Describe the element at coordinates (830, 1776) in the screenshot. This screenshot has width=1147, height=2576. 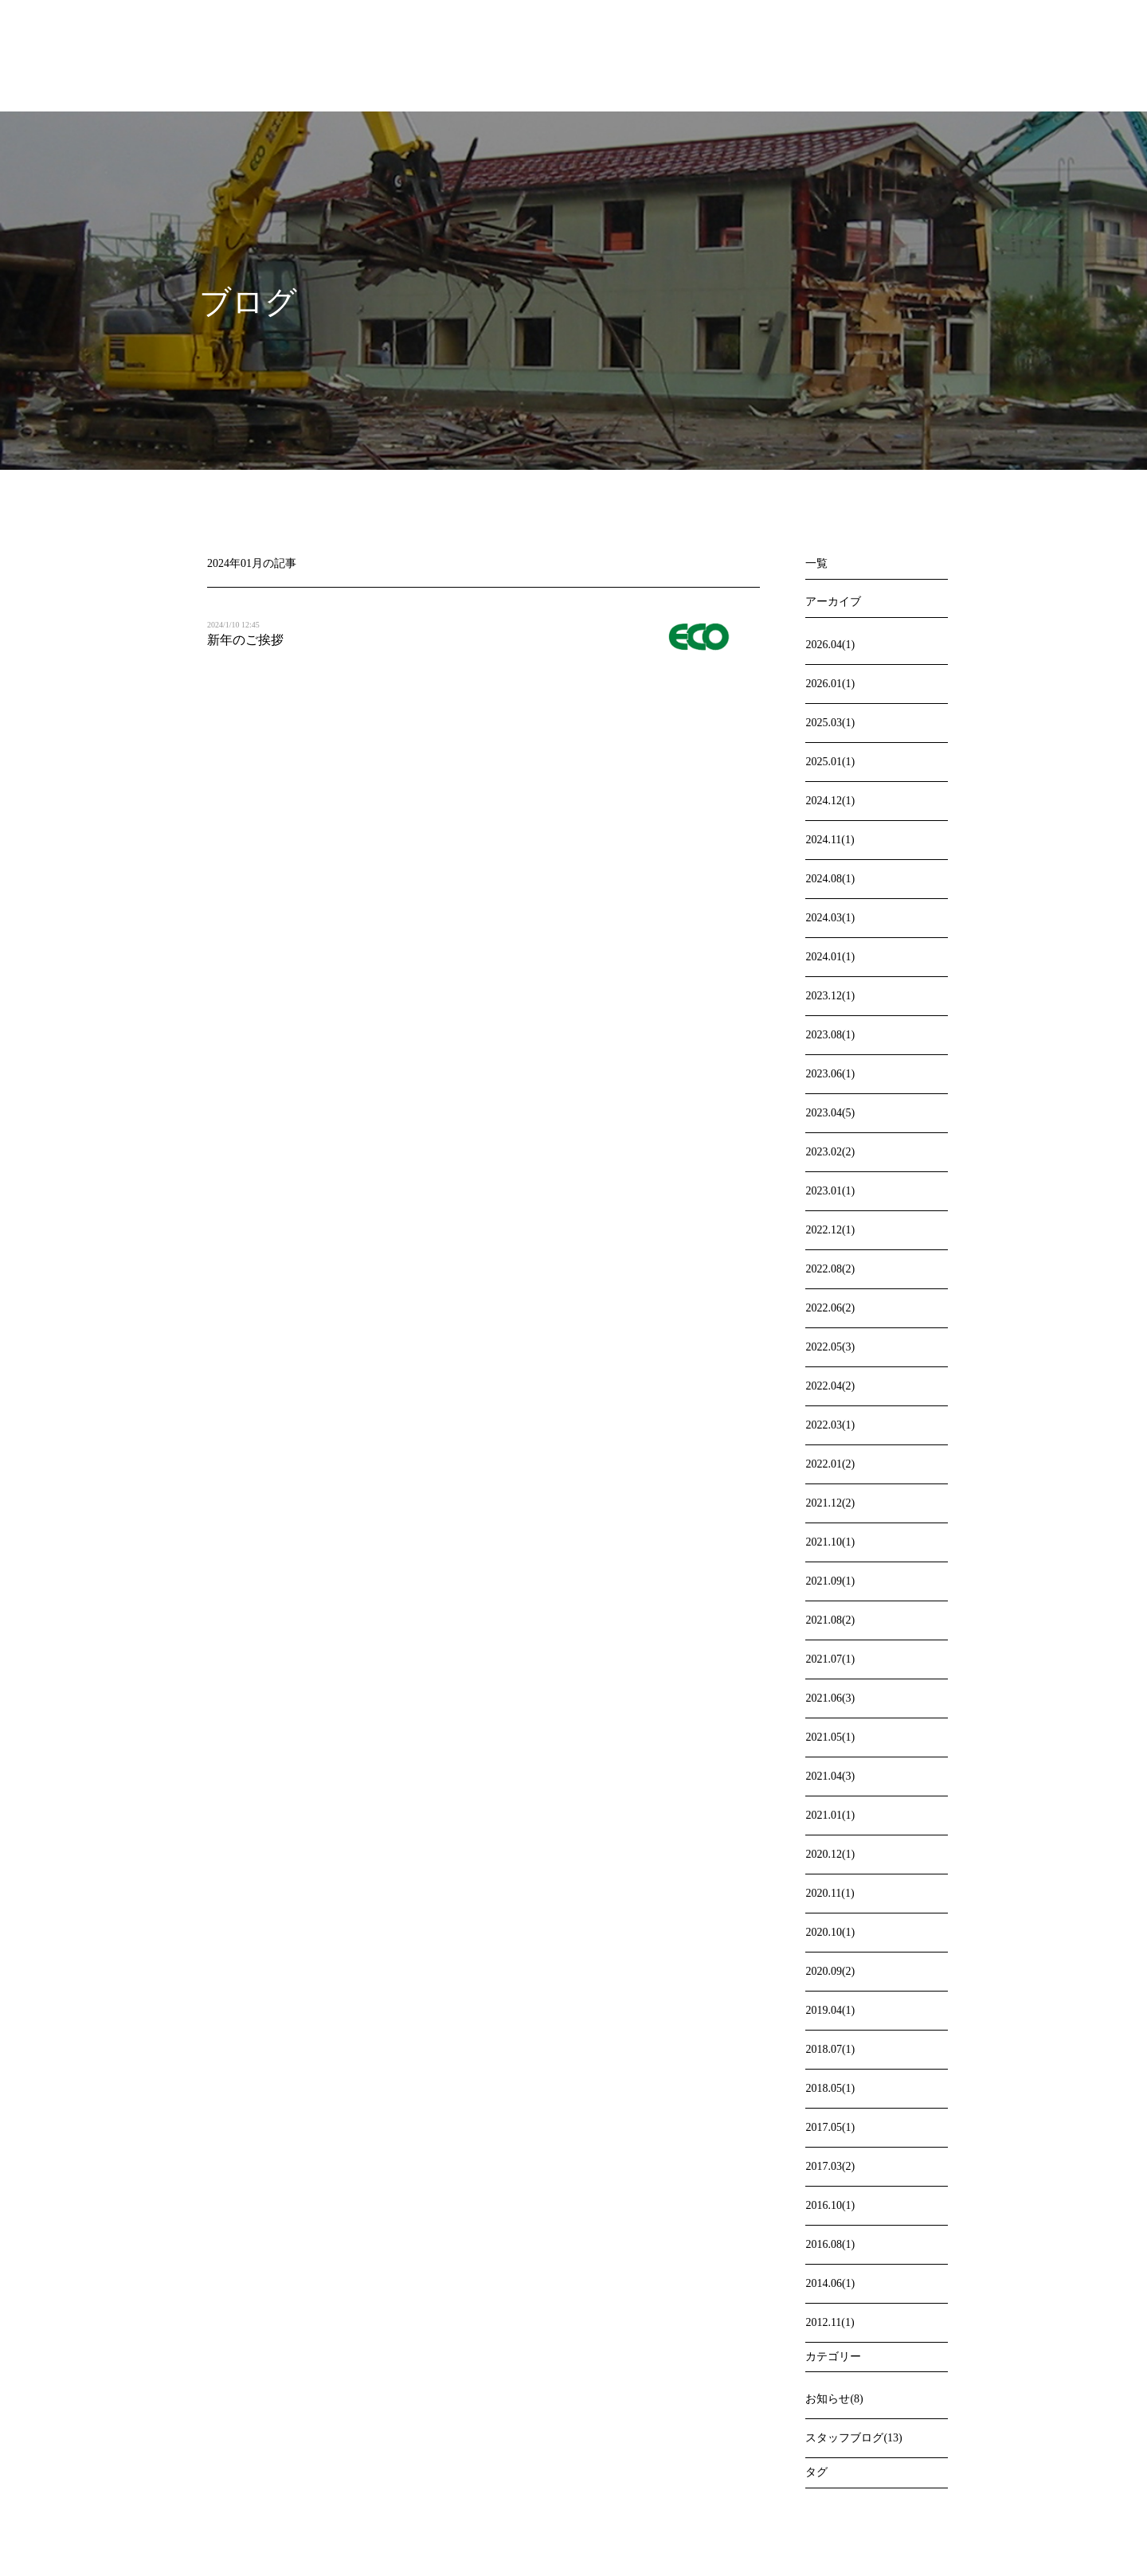
I see `2021.04(3)` at that location.